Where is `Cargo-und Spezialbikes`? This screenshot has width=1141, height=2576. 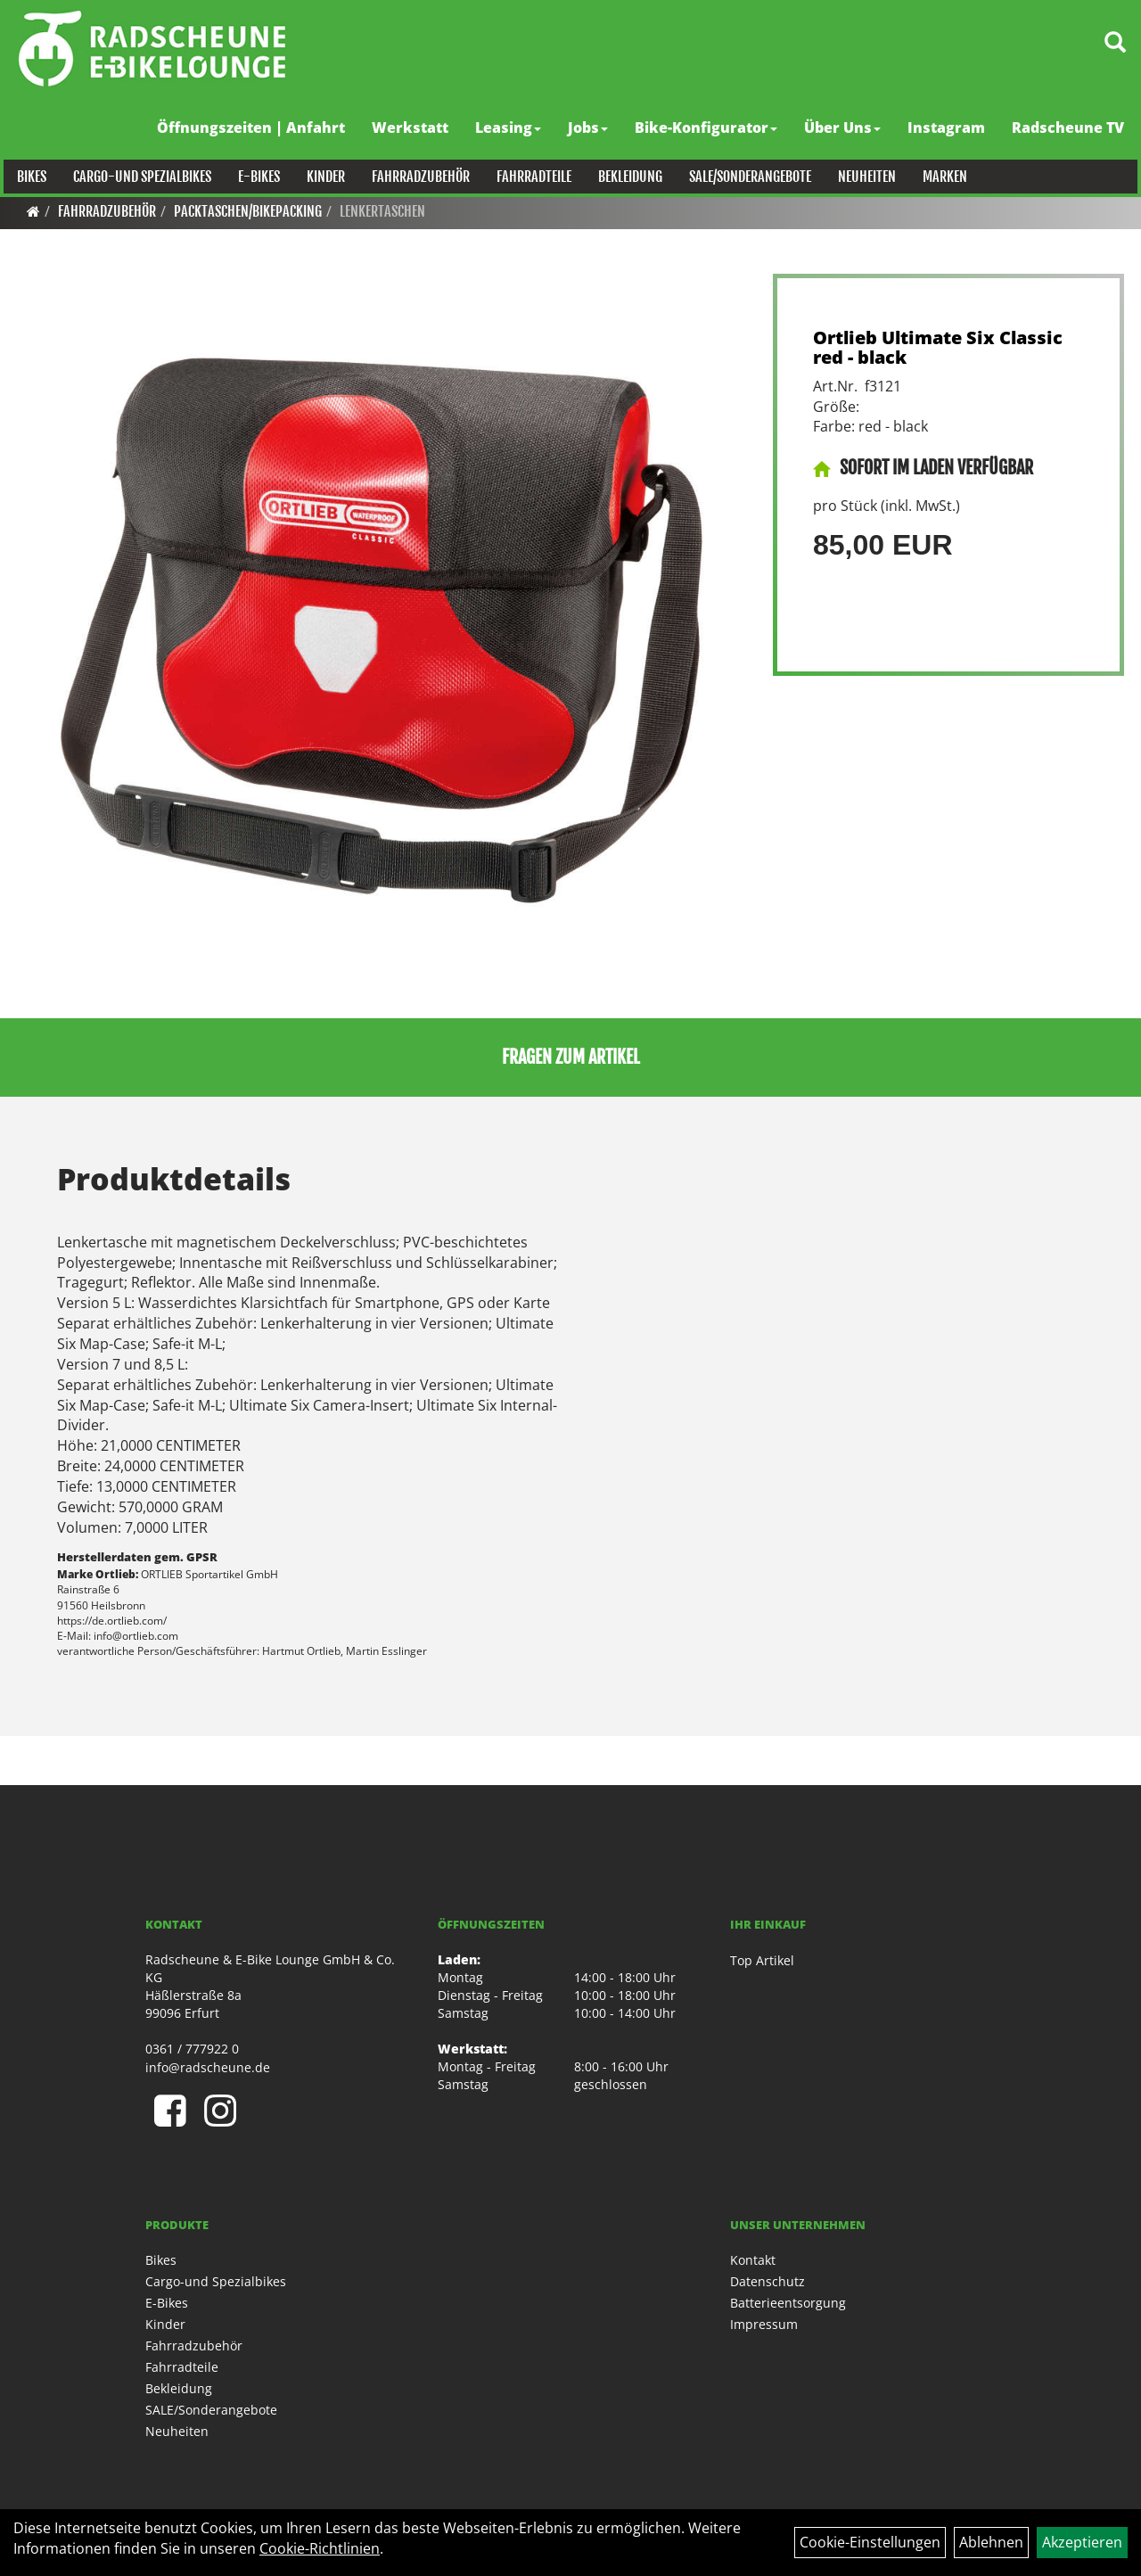
Cargo-und Spezialbikes is located at coordinates (139, 177).